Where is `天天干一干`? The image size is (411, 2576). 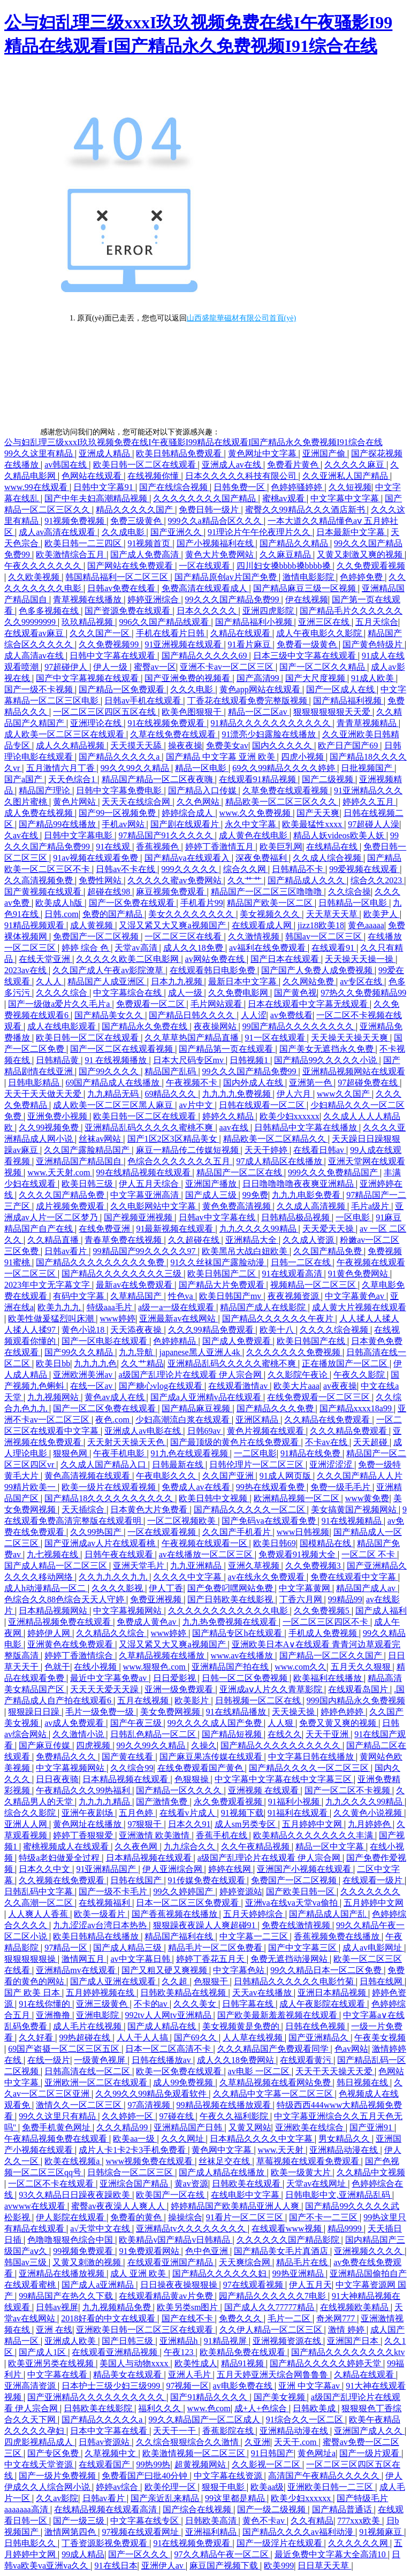 天天干一干 is located at coordinates (175, 2430).